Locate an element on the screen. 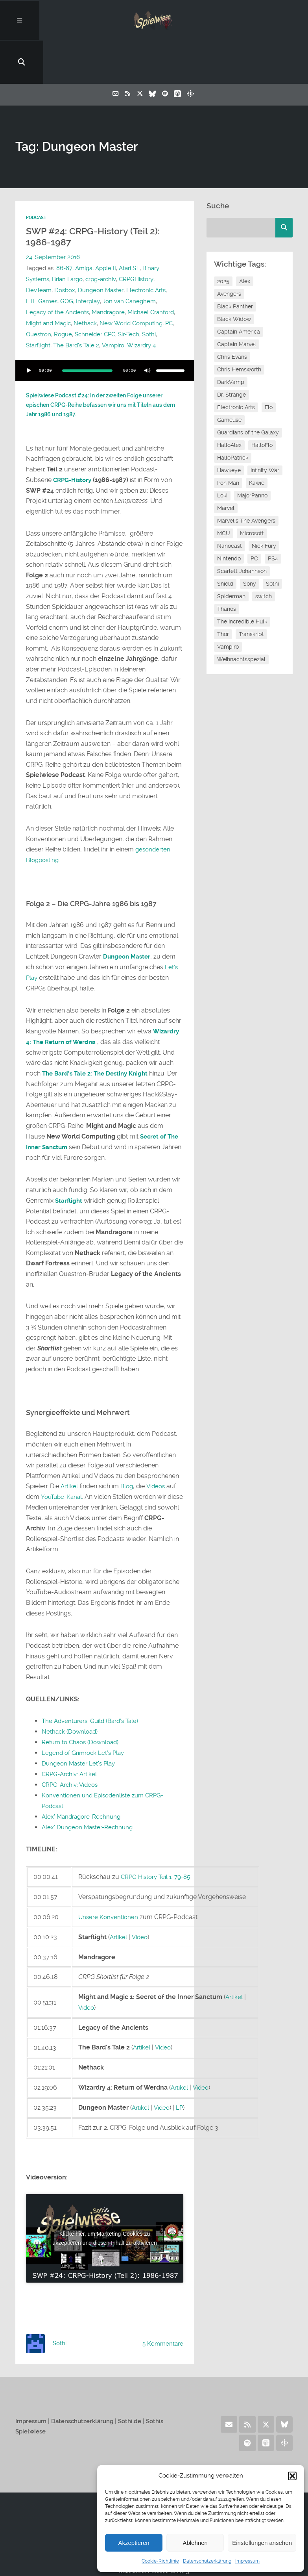  Unsere Konventionen is located at coordinates (109, 1872).